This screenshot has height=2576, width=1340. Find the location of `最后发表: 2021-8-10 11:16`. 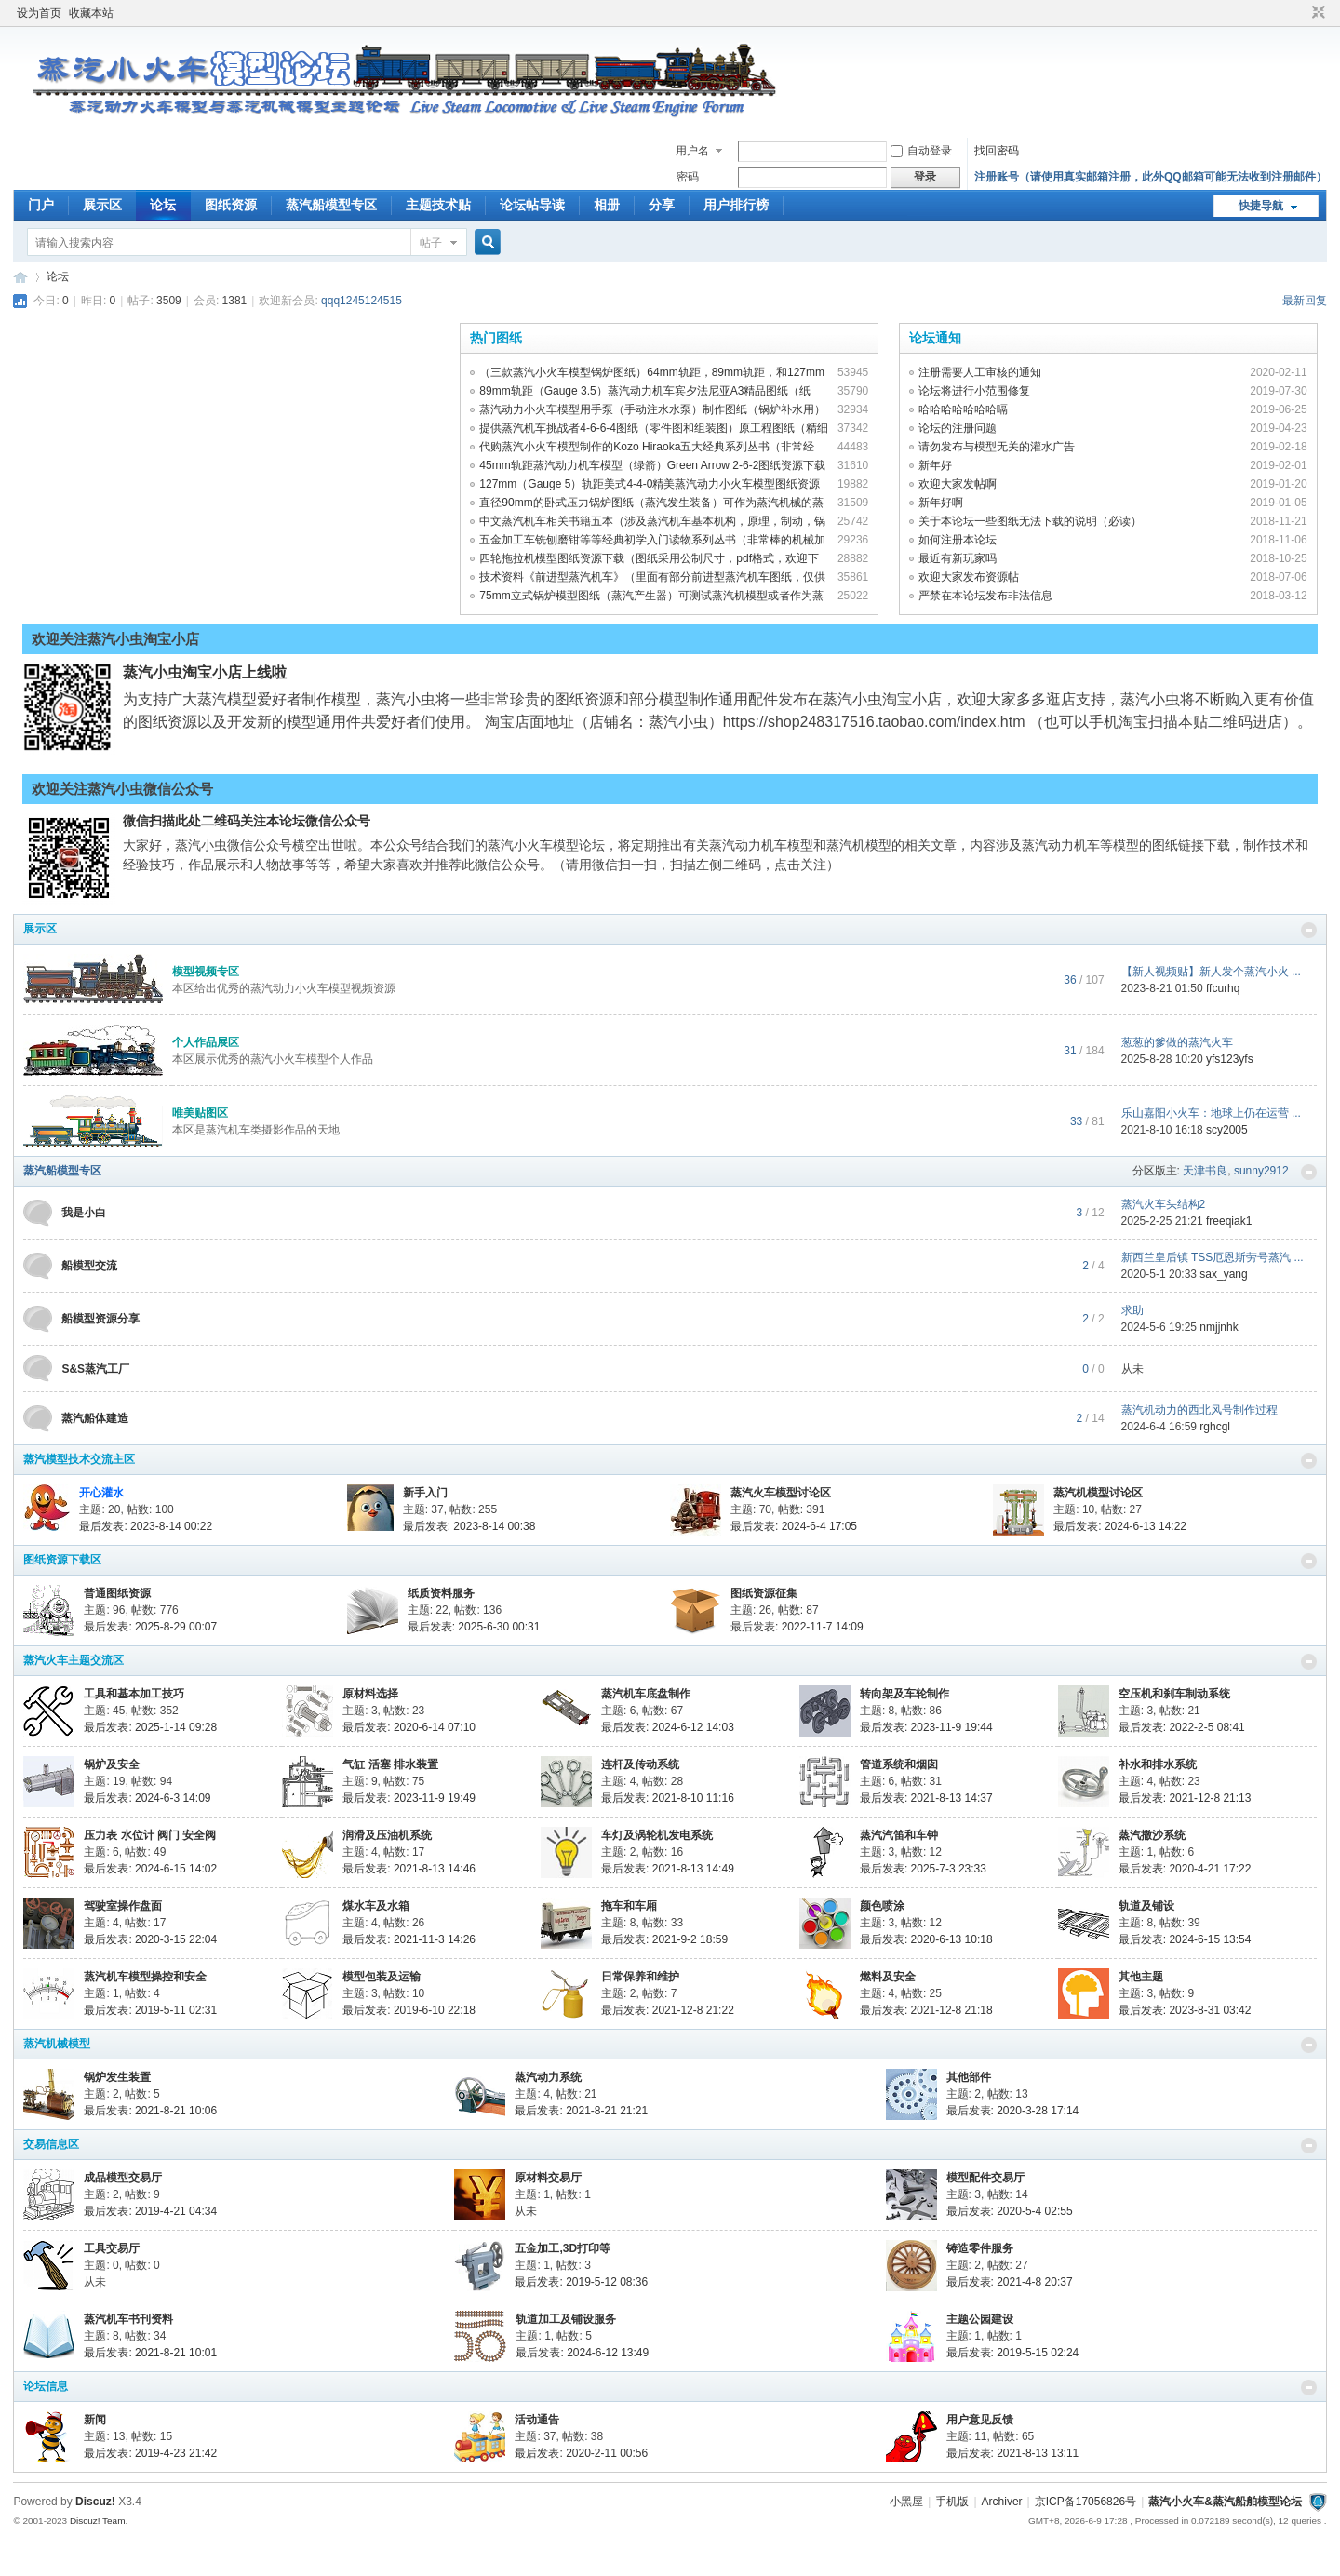

最后发表: 2021-8-10 11:16 is located at coordinates (667, 1798).